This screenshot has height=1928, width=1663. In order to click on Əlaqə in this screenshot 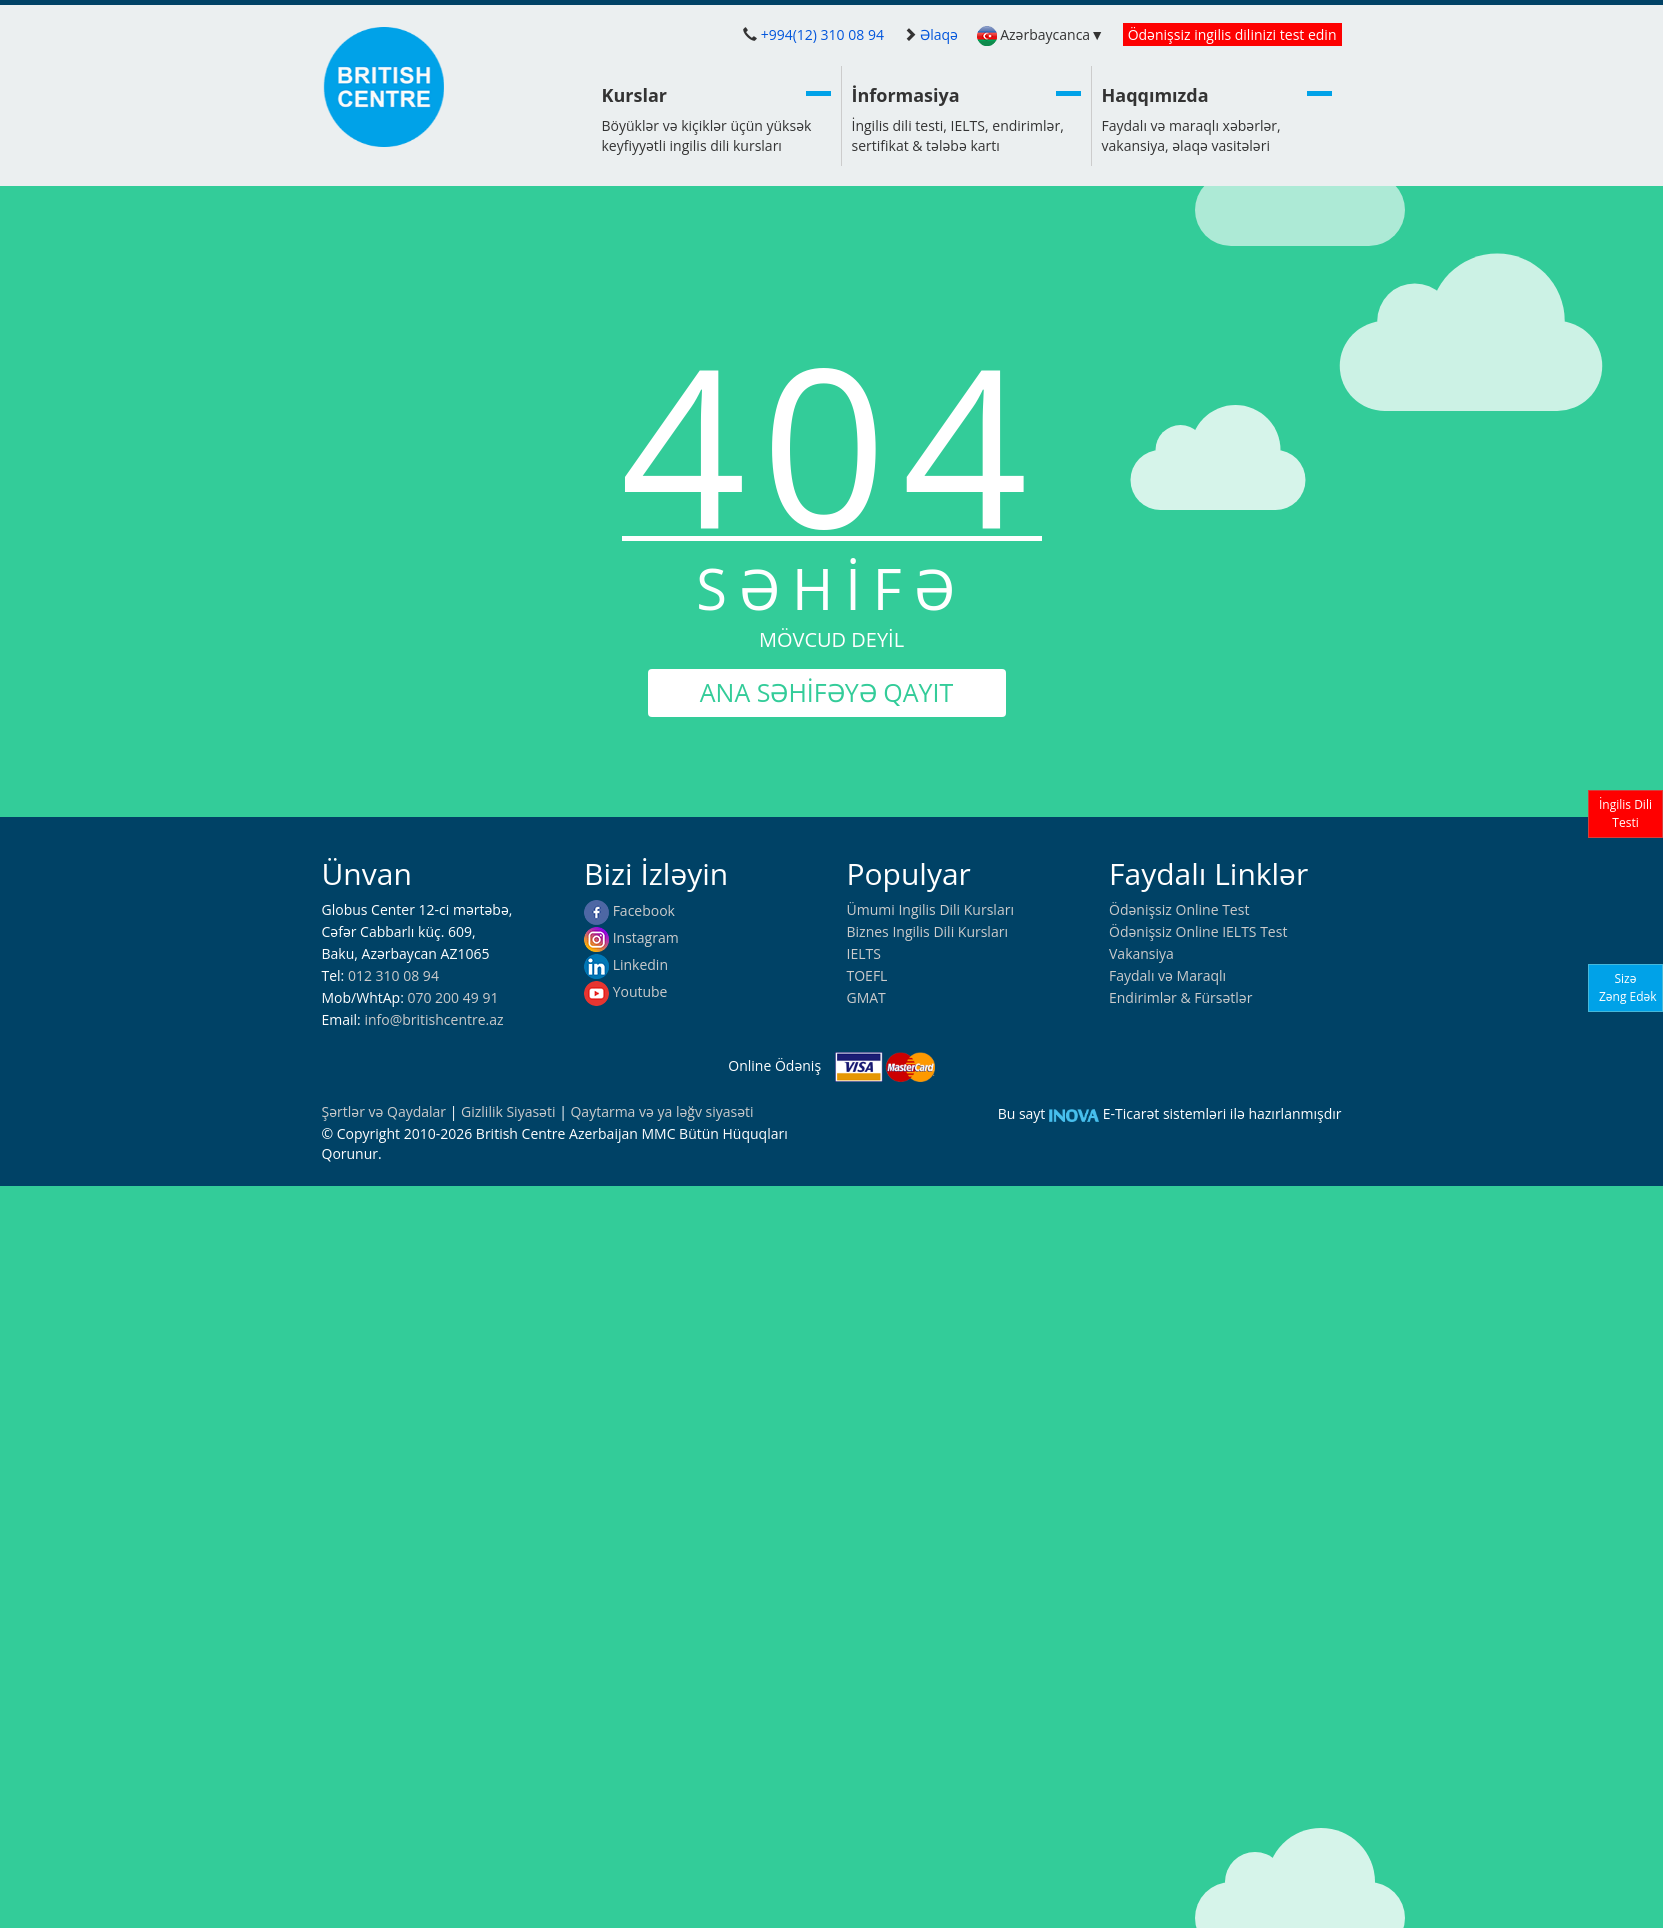, I will do `click(939, 34)`.